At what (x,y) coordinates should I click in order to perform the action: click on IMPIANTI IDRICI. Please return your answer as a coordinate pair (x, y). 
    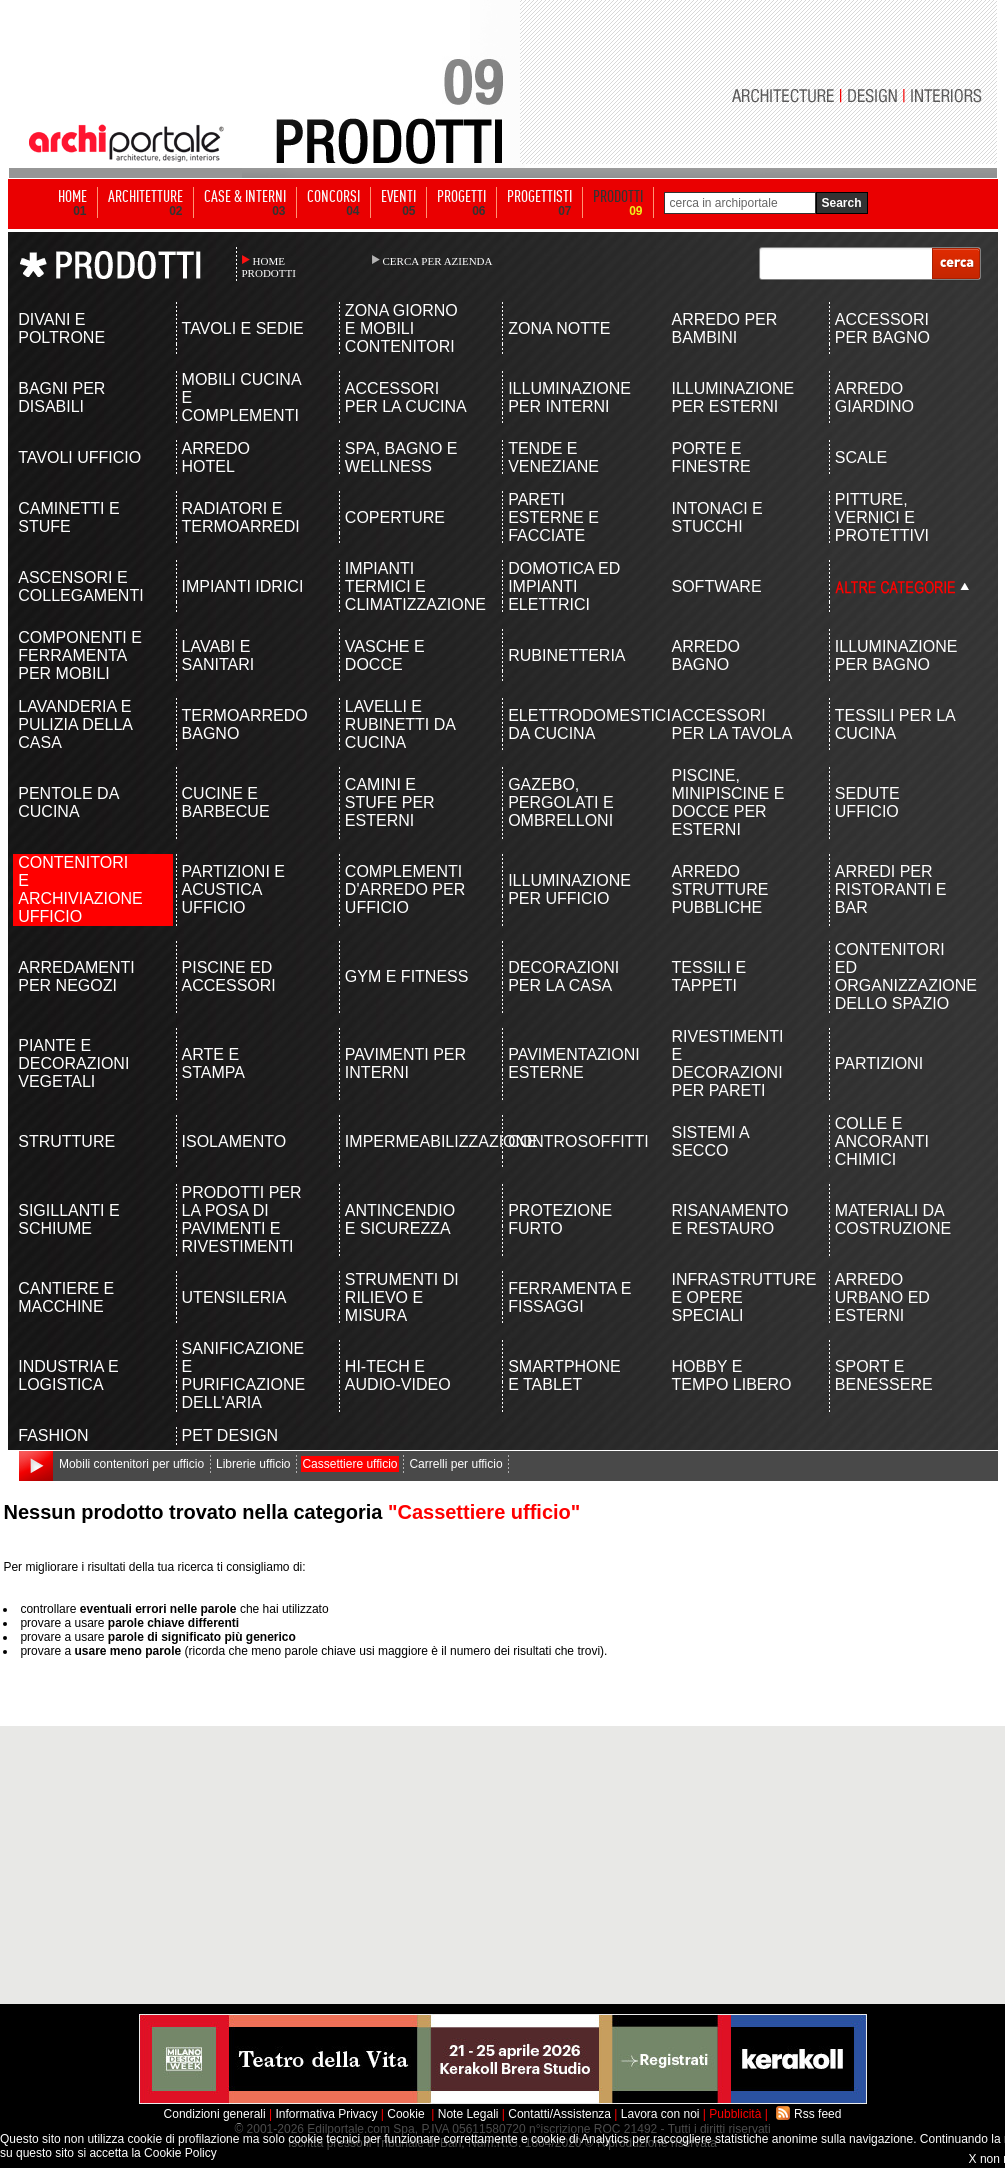
    Looking at the image, I should click on (243, 586).